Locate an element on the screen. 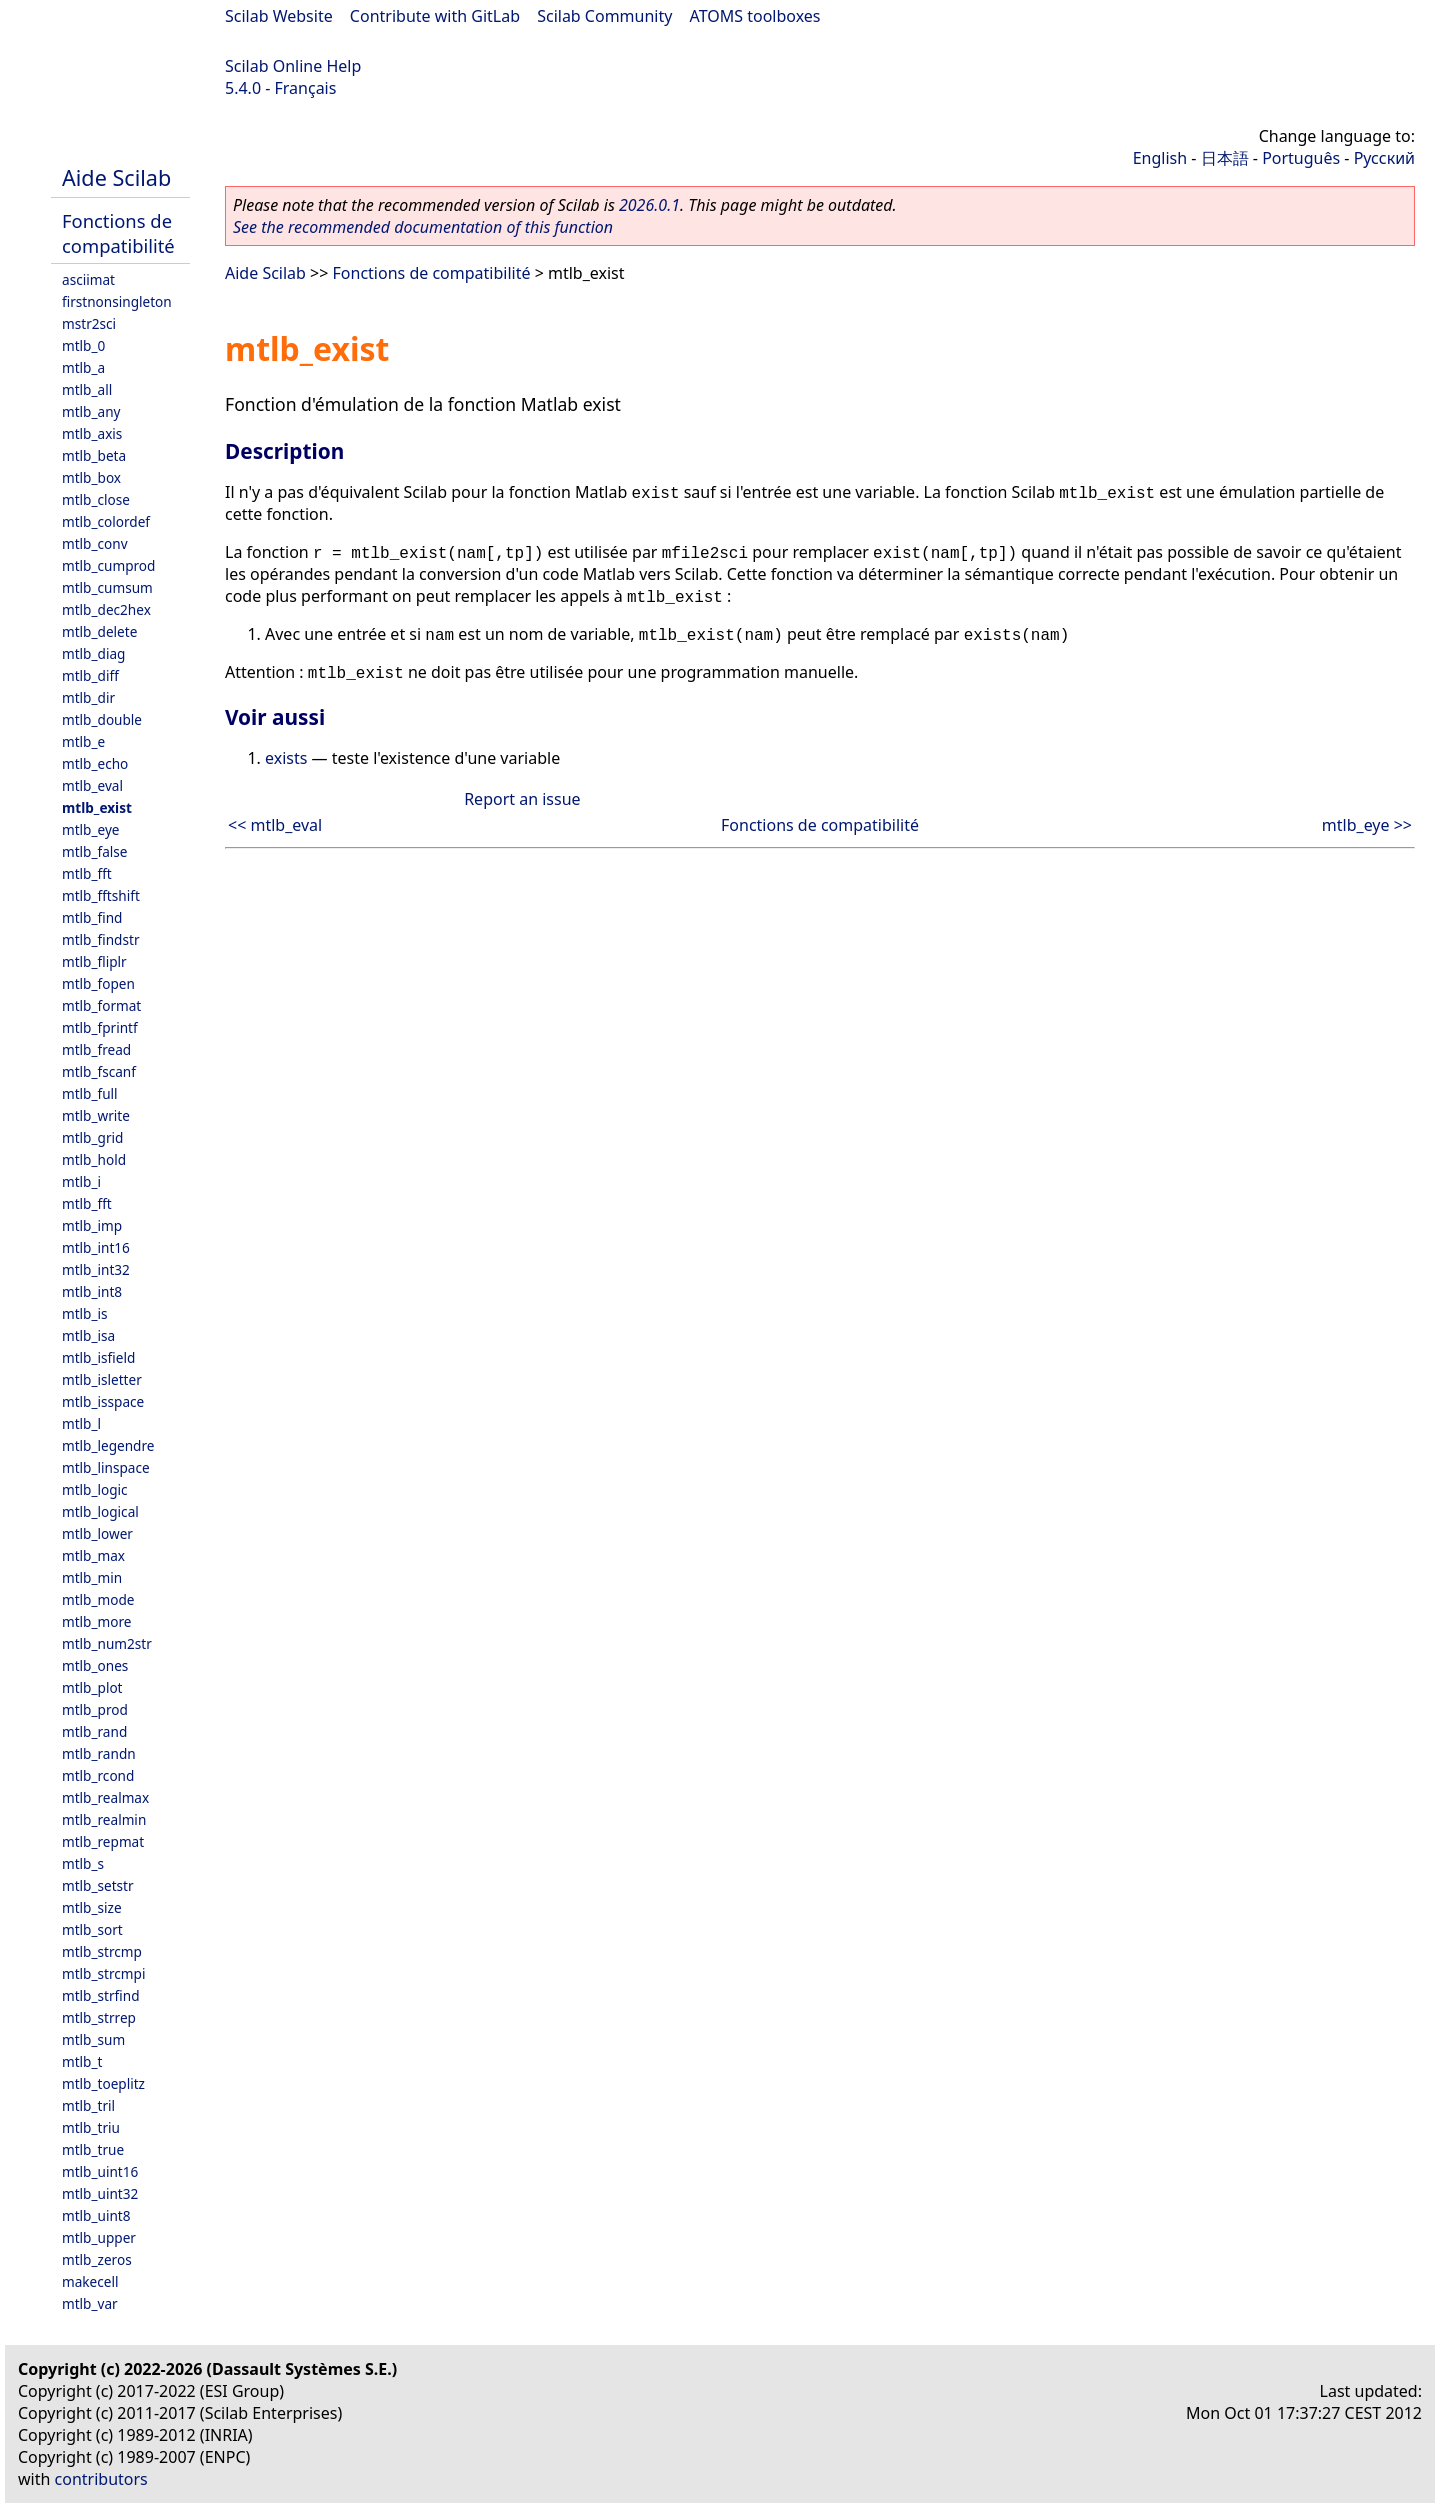 Image resolution: width=1440 pixels, height=2508 pixels. mtlb_num2str is located at coordinates (107, 1643).